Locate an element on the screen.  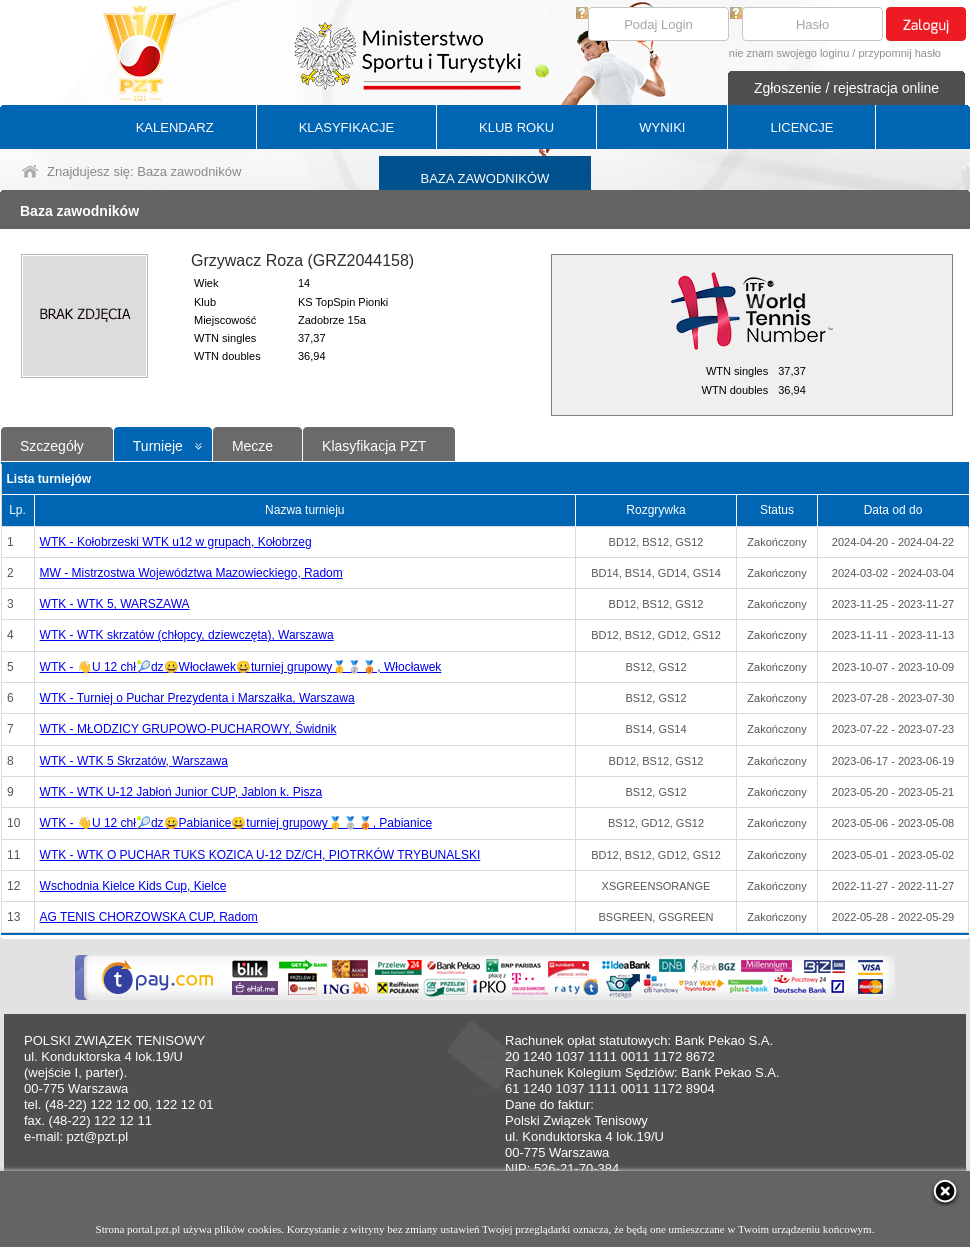
Turnieje is located at coordinates (158, 446).